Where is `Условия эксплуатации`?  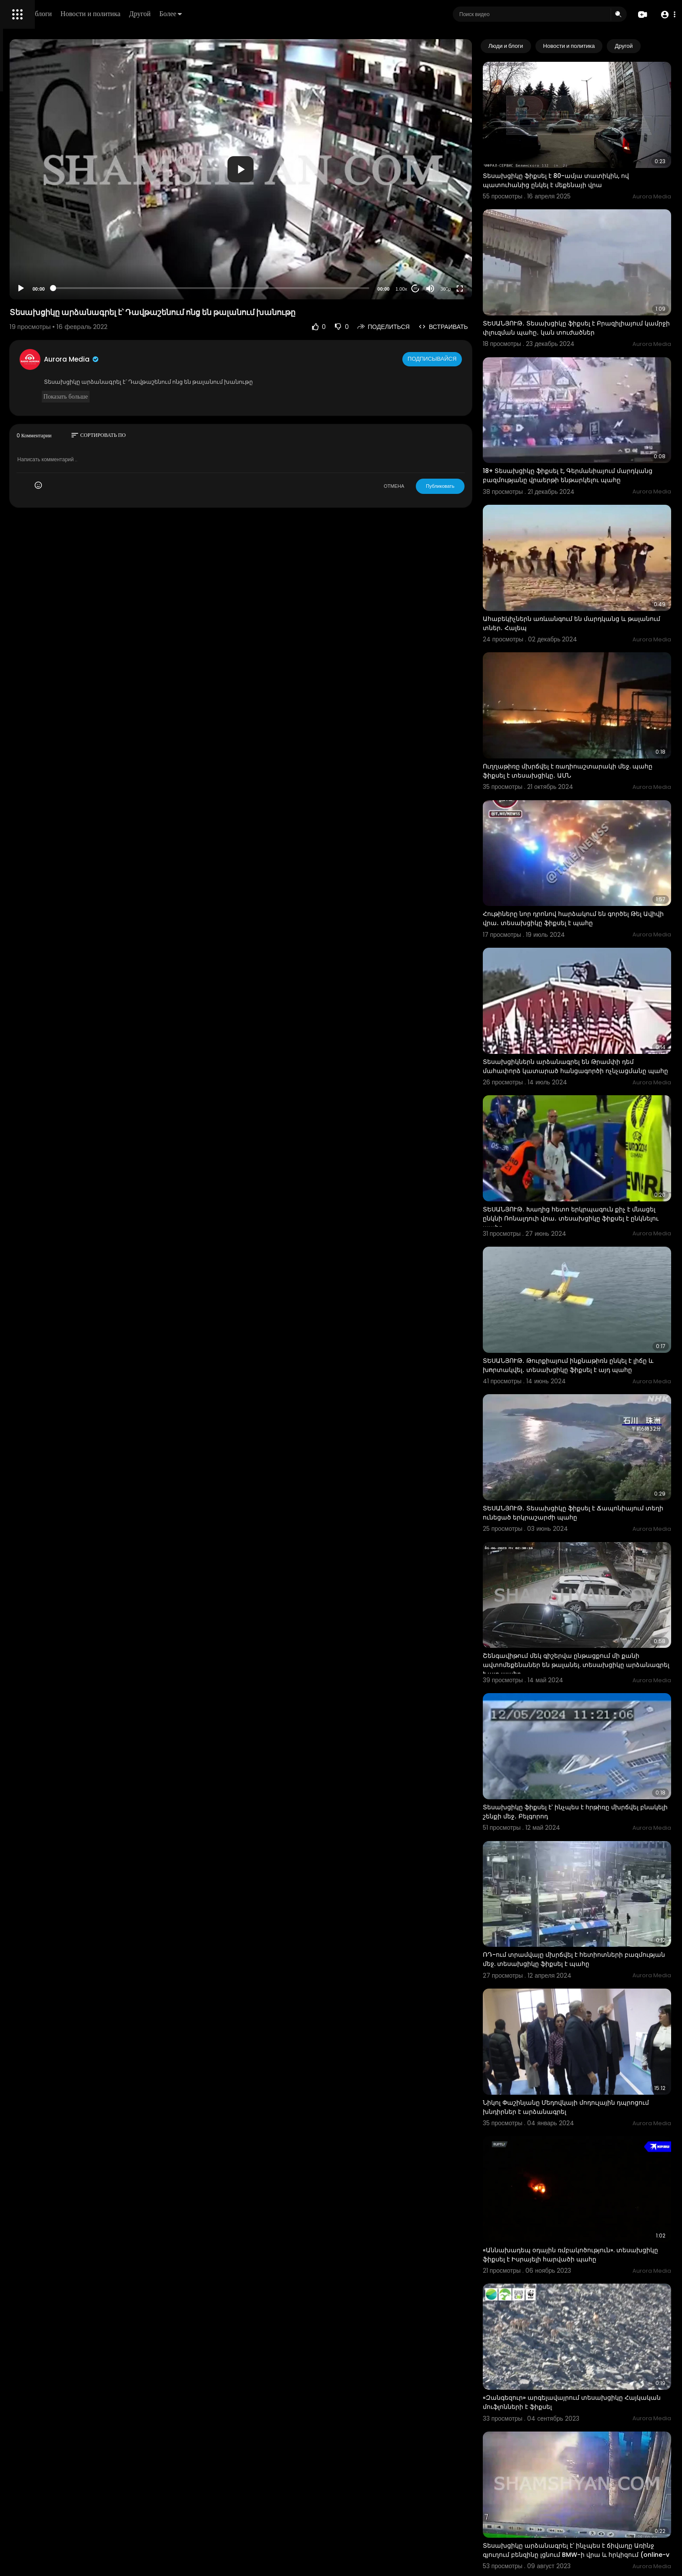 Условия эксплуатации is located at coordinates (40, 275).